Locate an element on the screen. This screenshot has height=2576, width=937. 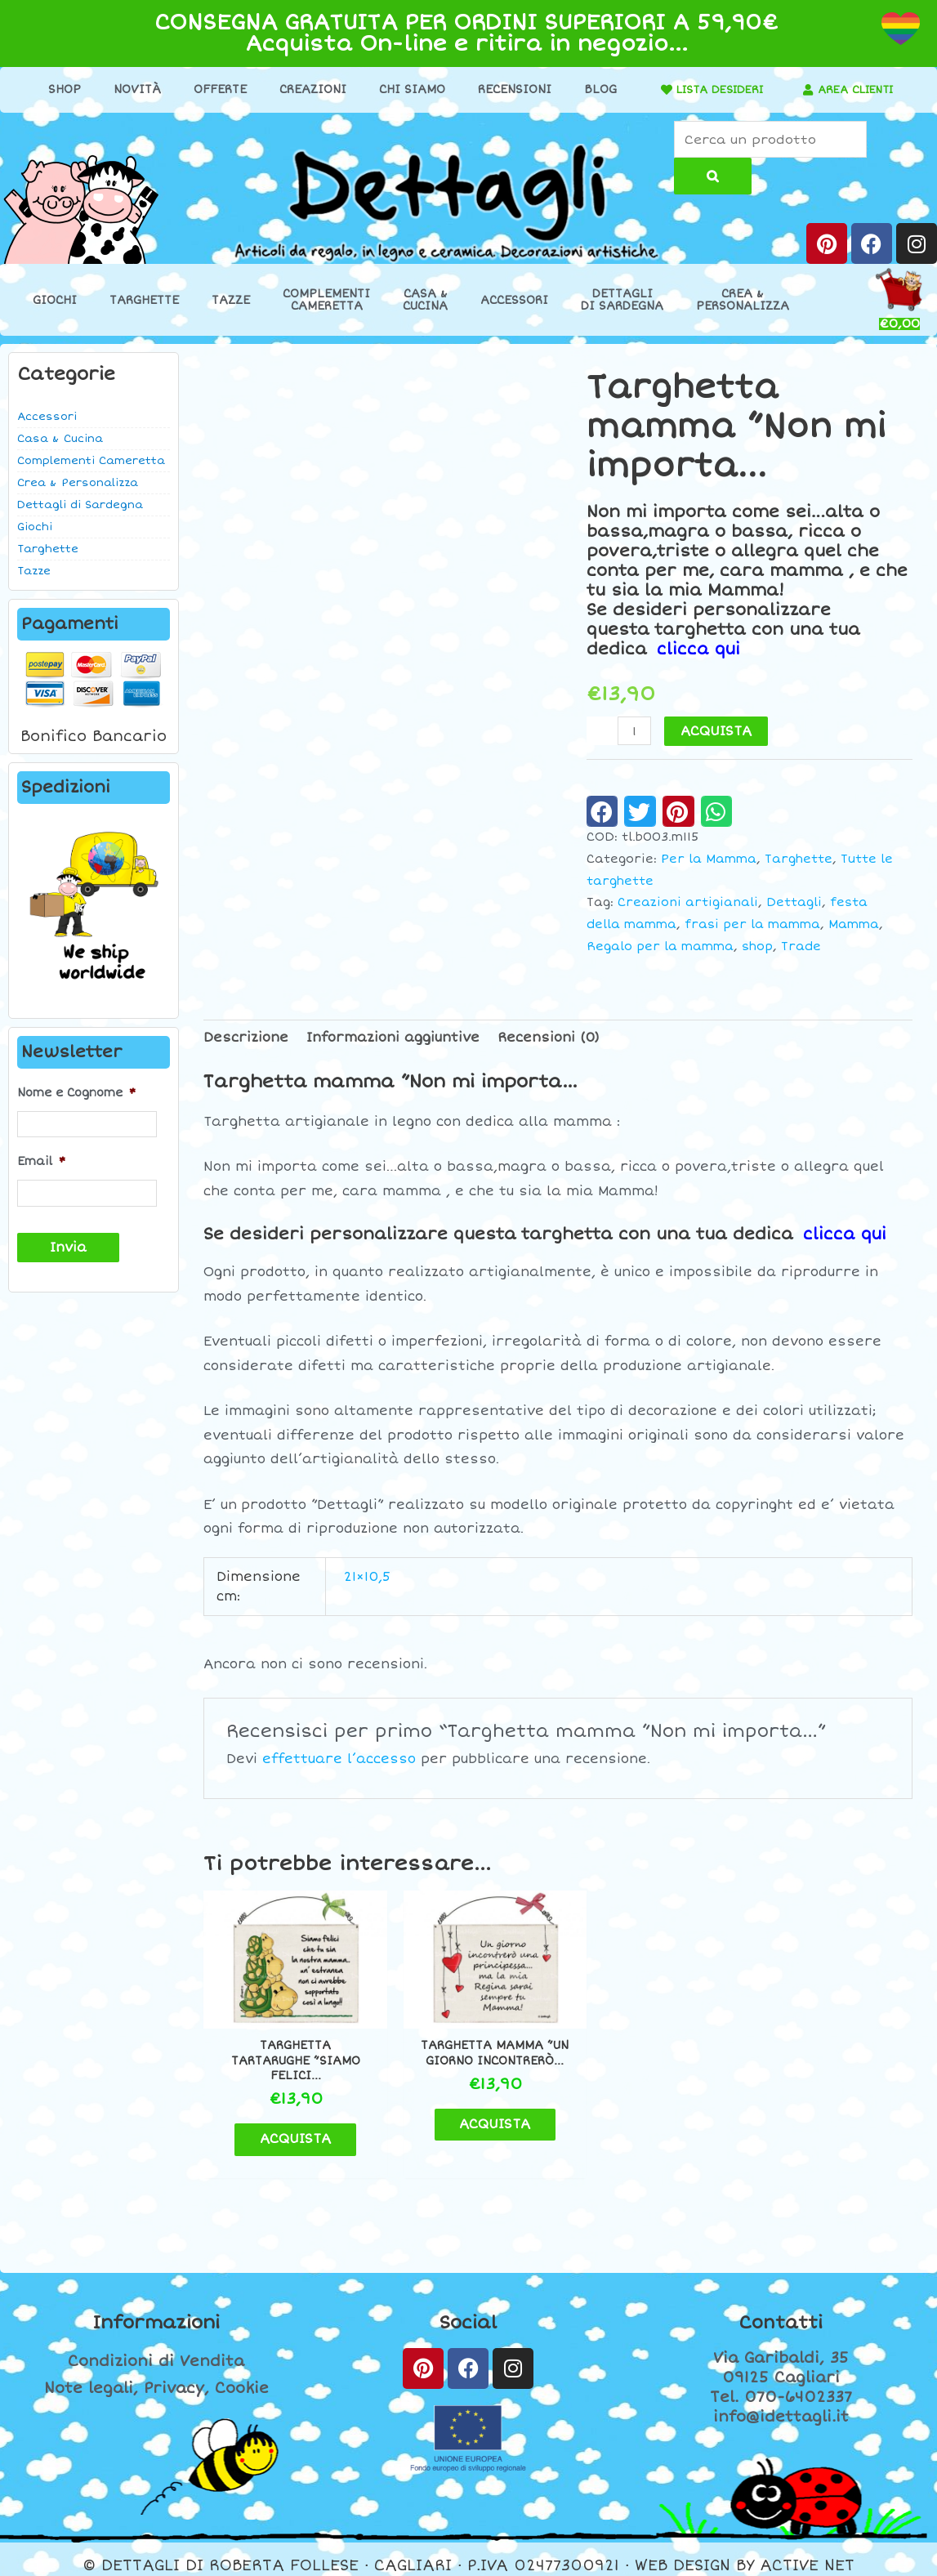
[Quantità prodotto] is located at coordinates (635, 731).